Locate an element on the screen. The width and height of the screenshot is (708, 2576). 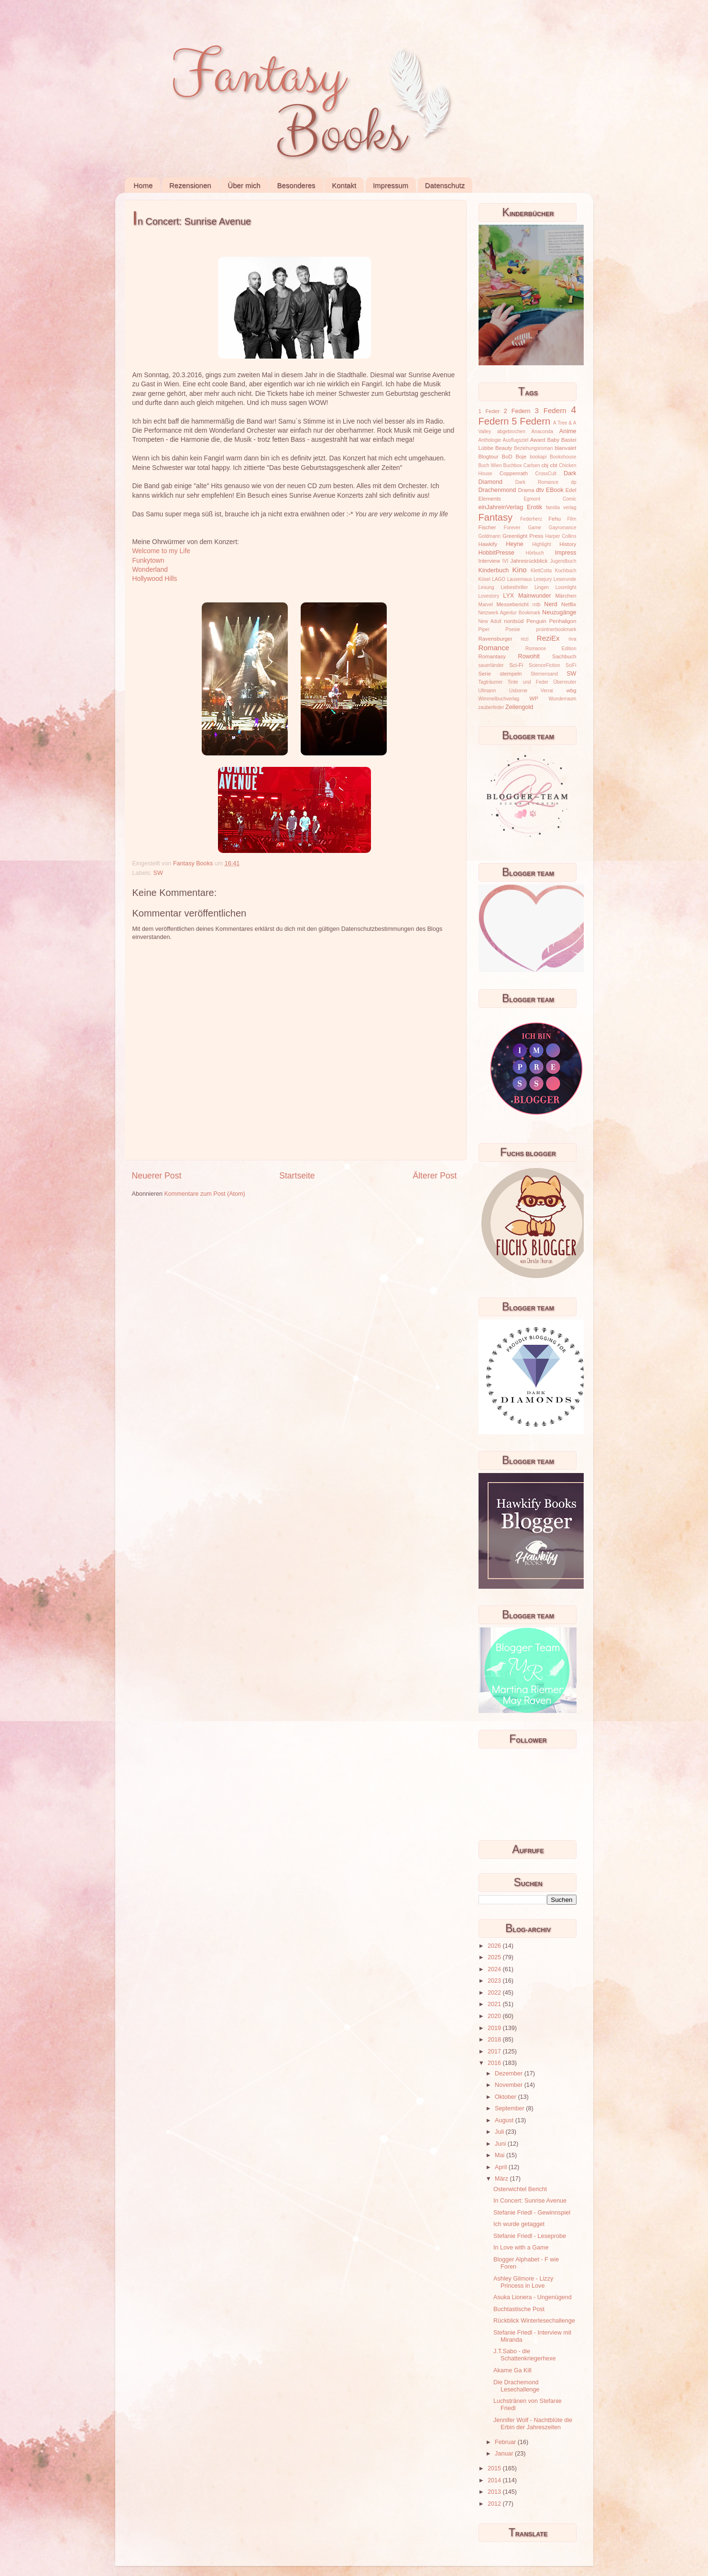
ReziEx is located at coordinates (548, 638).